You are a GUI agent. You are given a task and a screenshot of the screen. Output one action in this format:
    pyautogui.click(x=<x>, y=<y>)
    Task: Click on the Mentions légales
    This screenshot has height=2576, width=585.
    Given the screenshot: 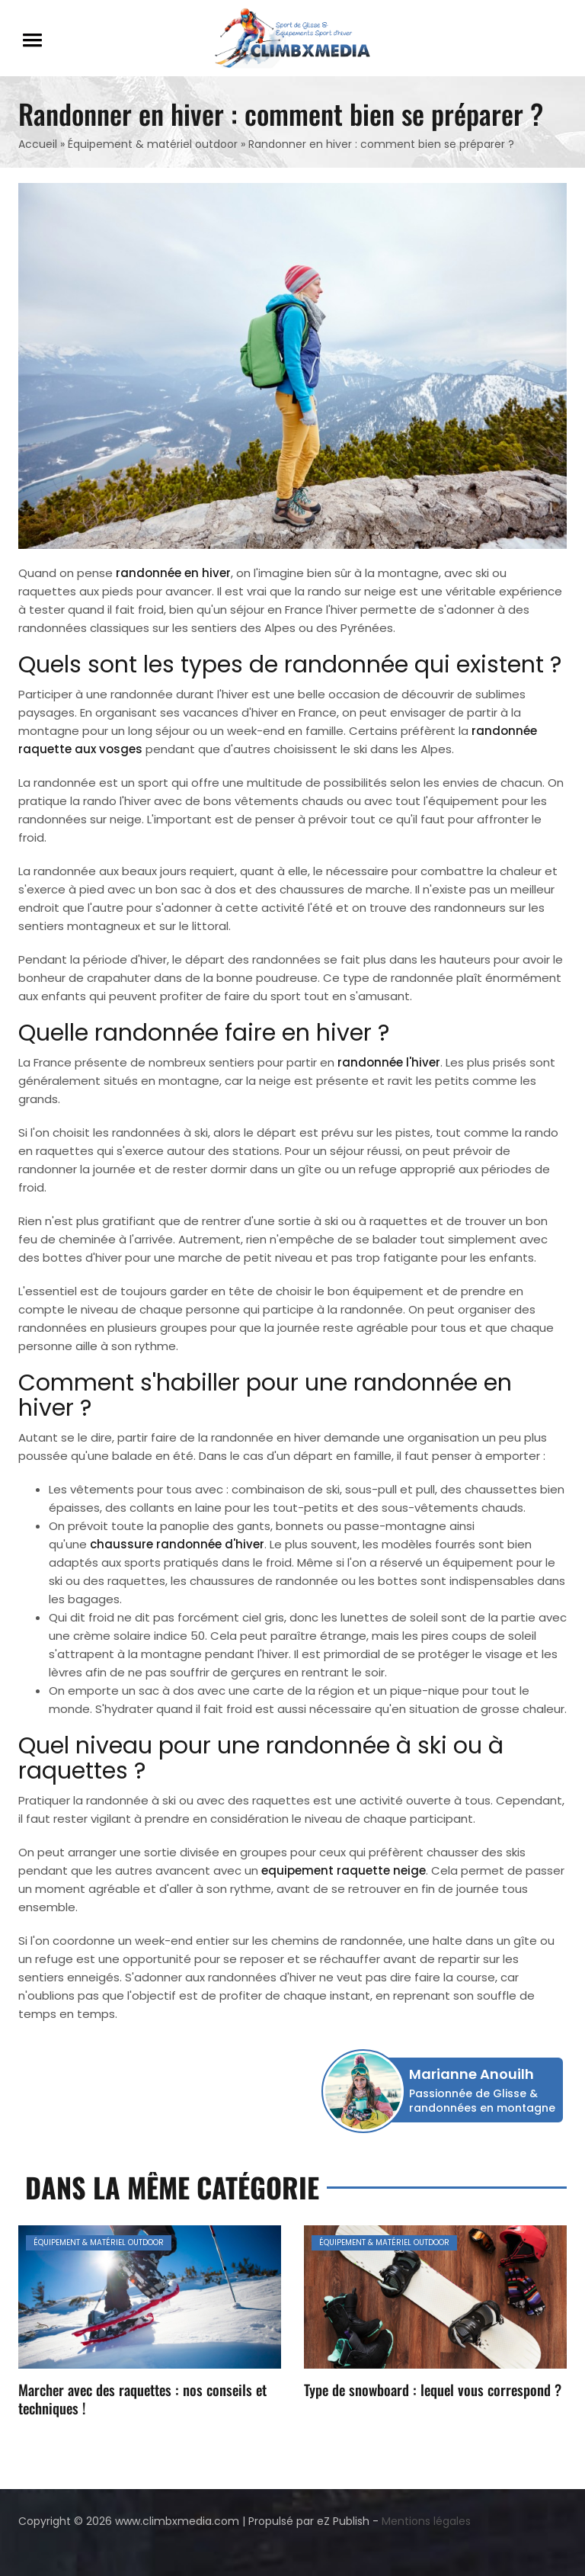 What is the action you would take?
    pyautogui.click(x=426, y=2521)
    